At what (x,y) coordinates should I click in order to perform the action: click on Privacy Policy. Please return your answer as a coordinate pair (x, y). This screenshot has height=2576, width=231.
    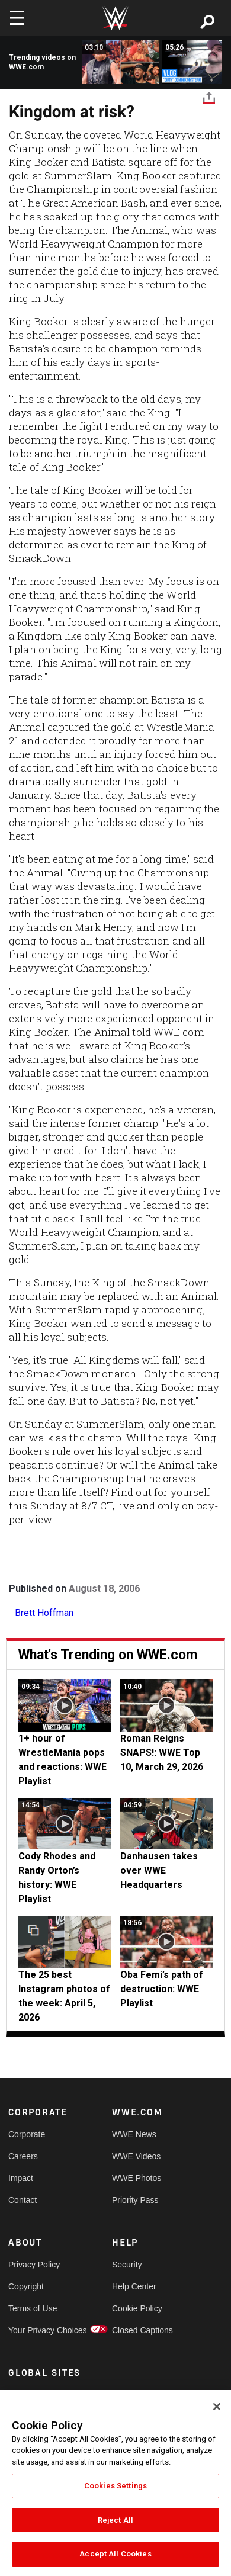
    Looking at the image, I should click on (34, 2264).